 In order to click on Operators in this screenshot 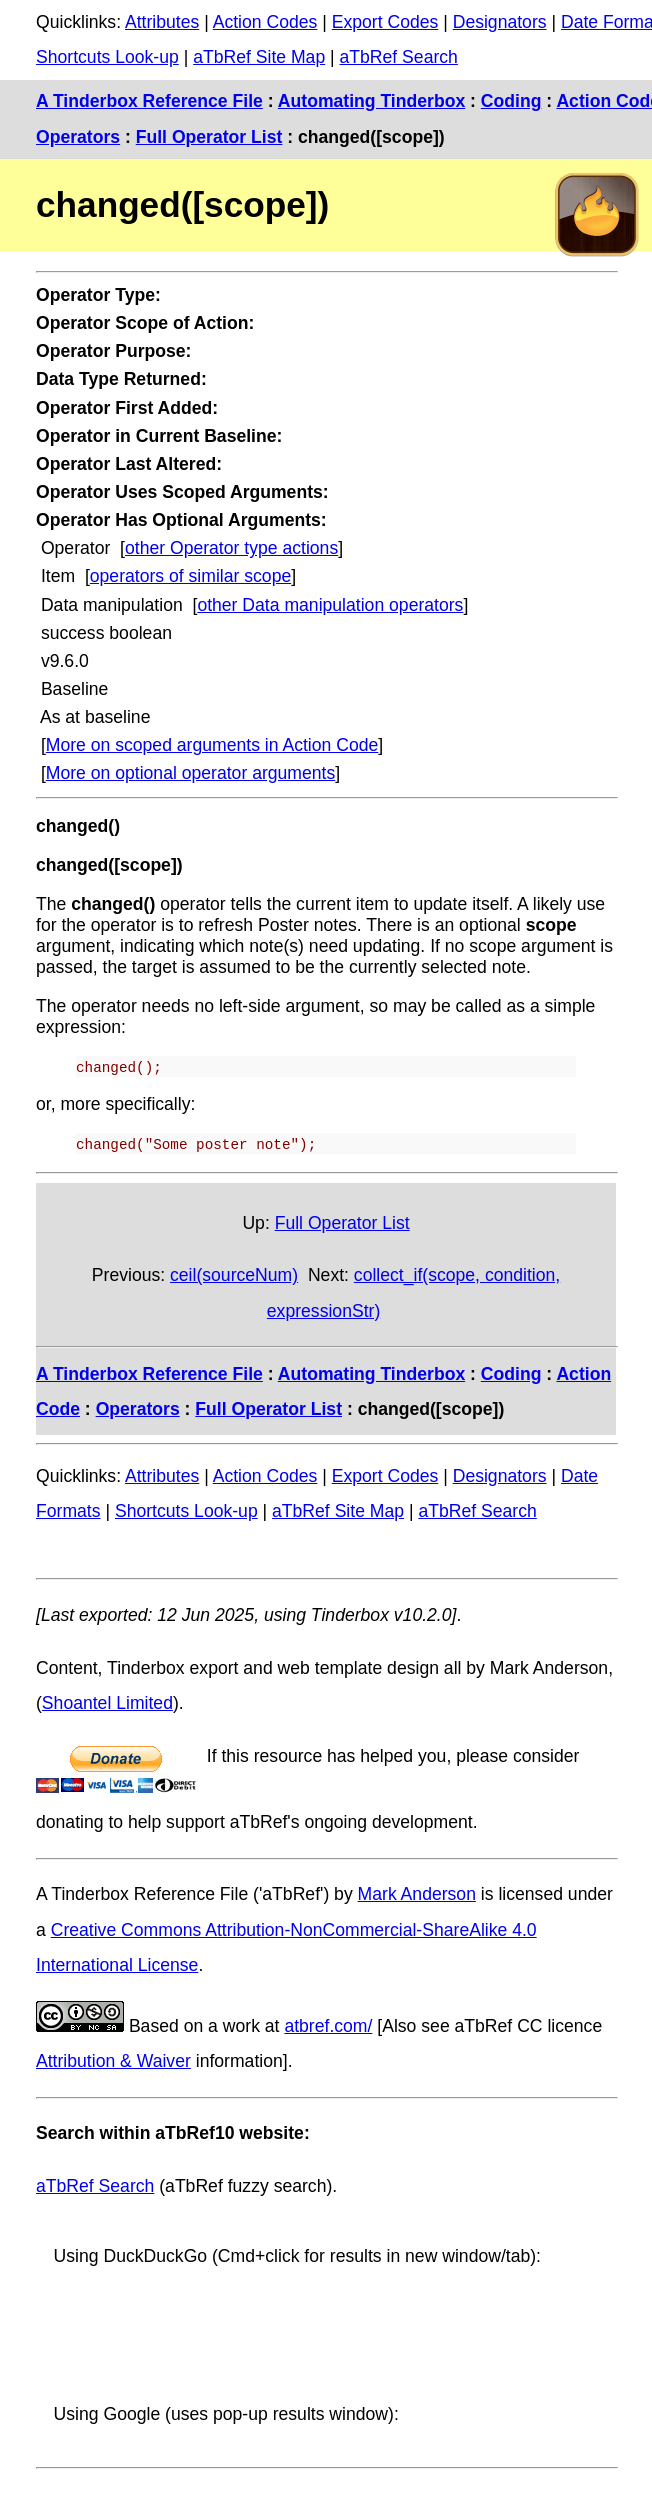, I will do `click(78, 137)`.